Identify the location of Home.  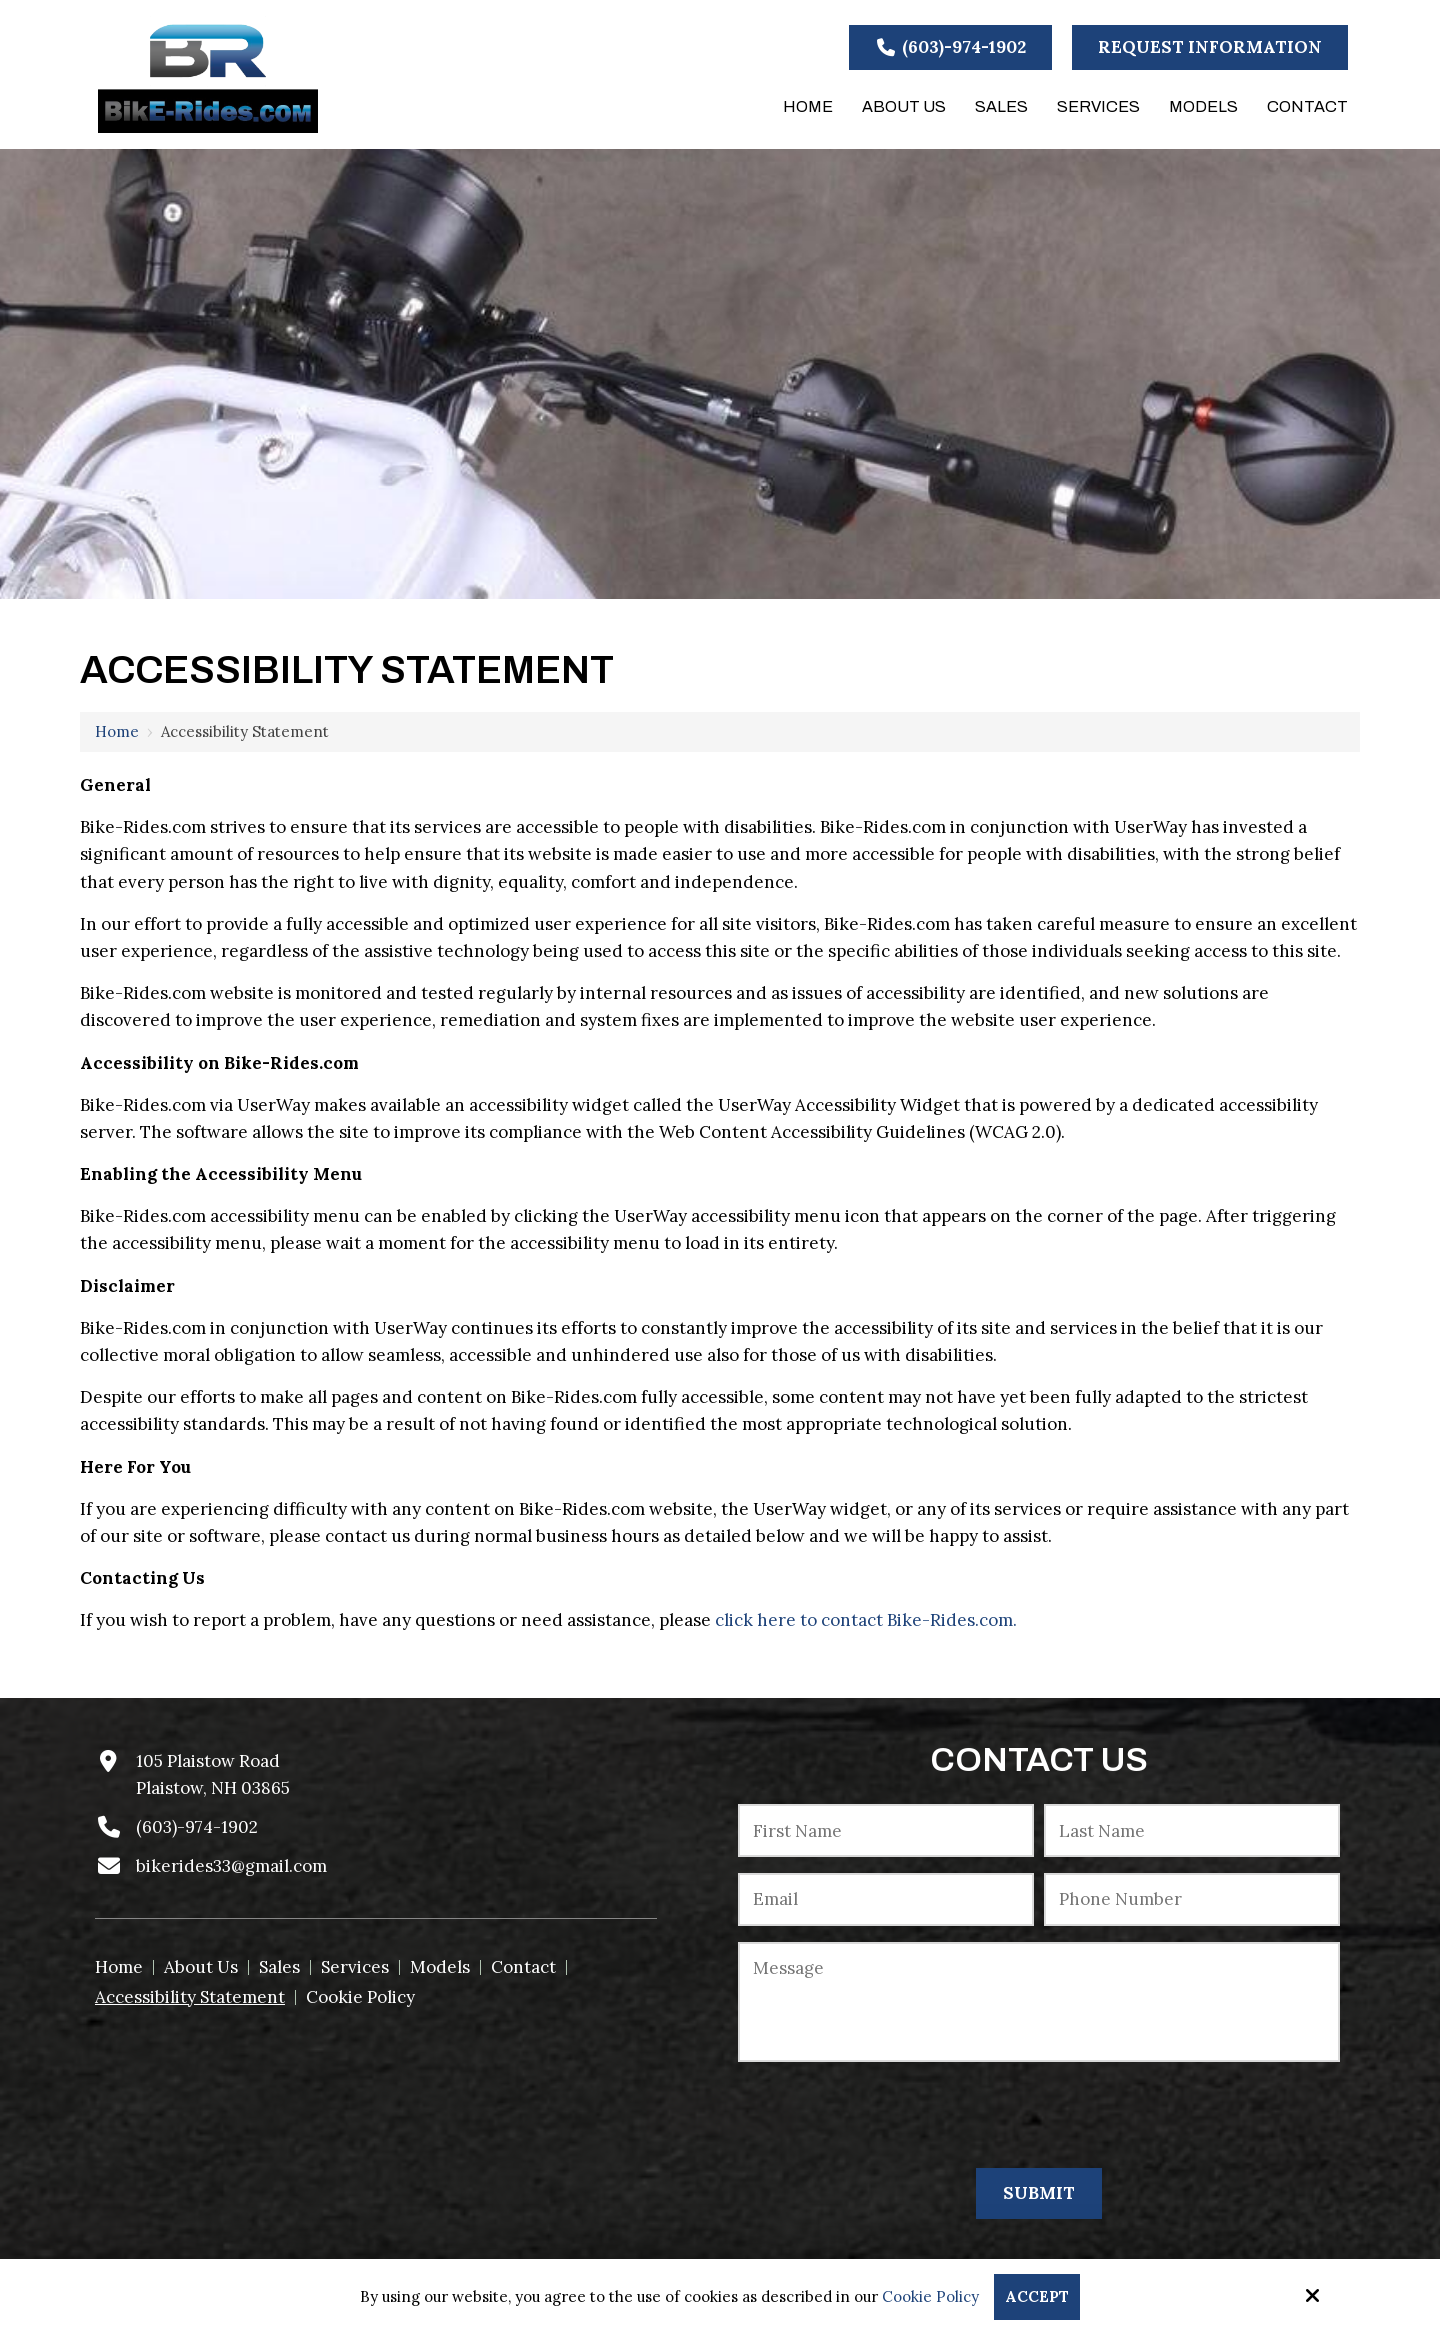
(117, 731).